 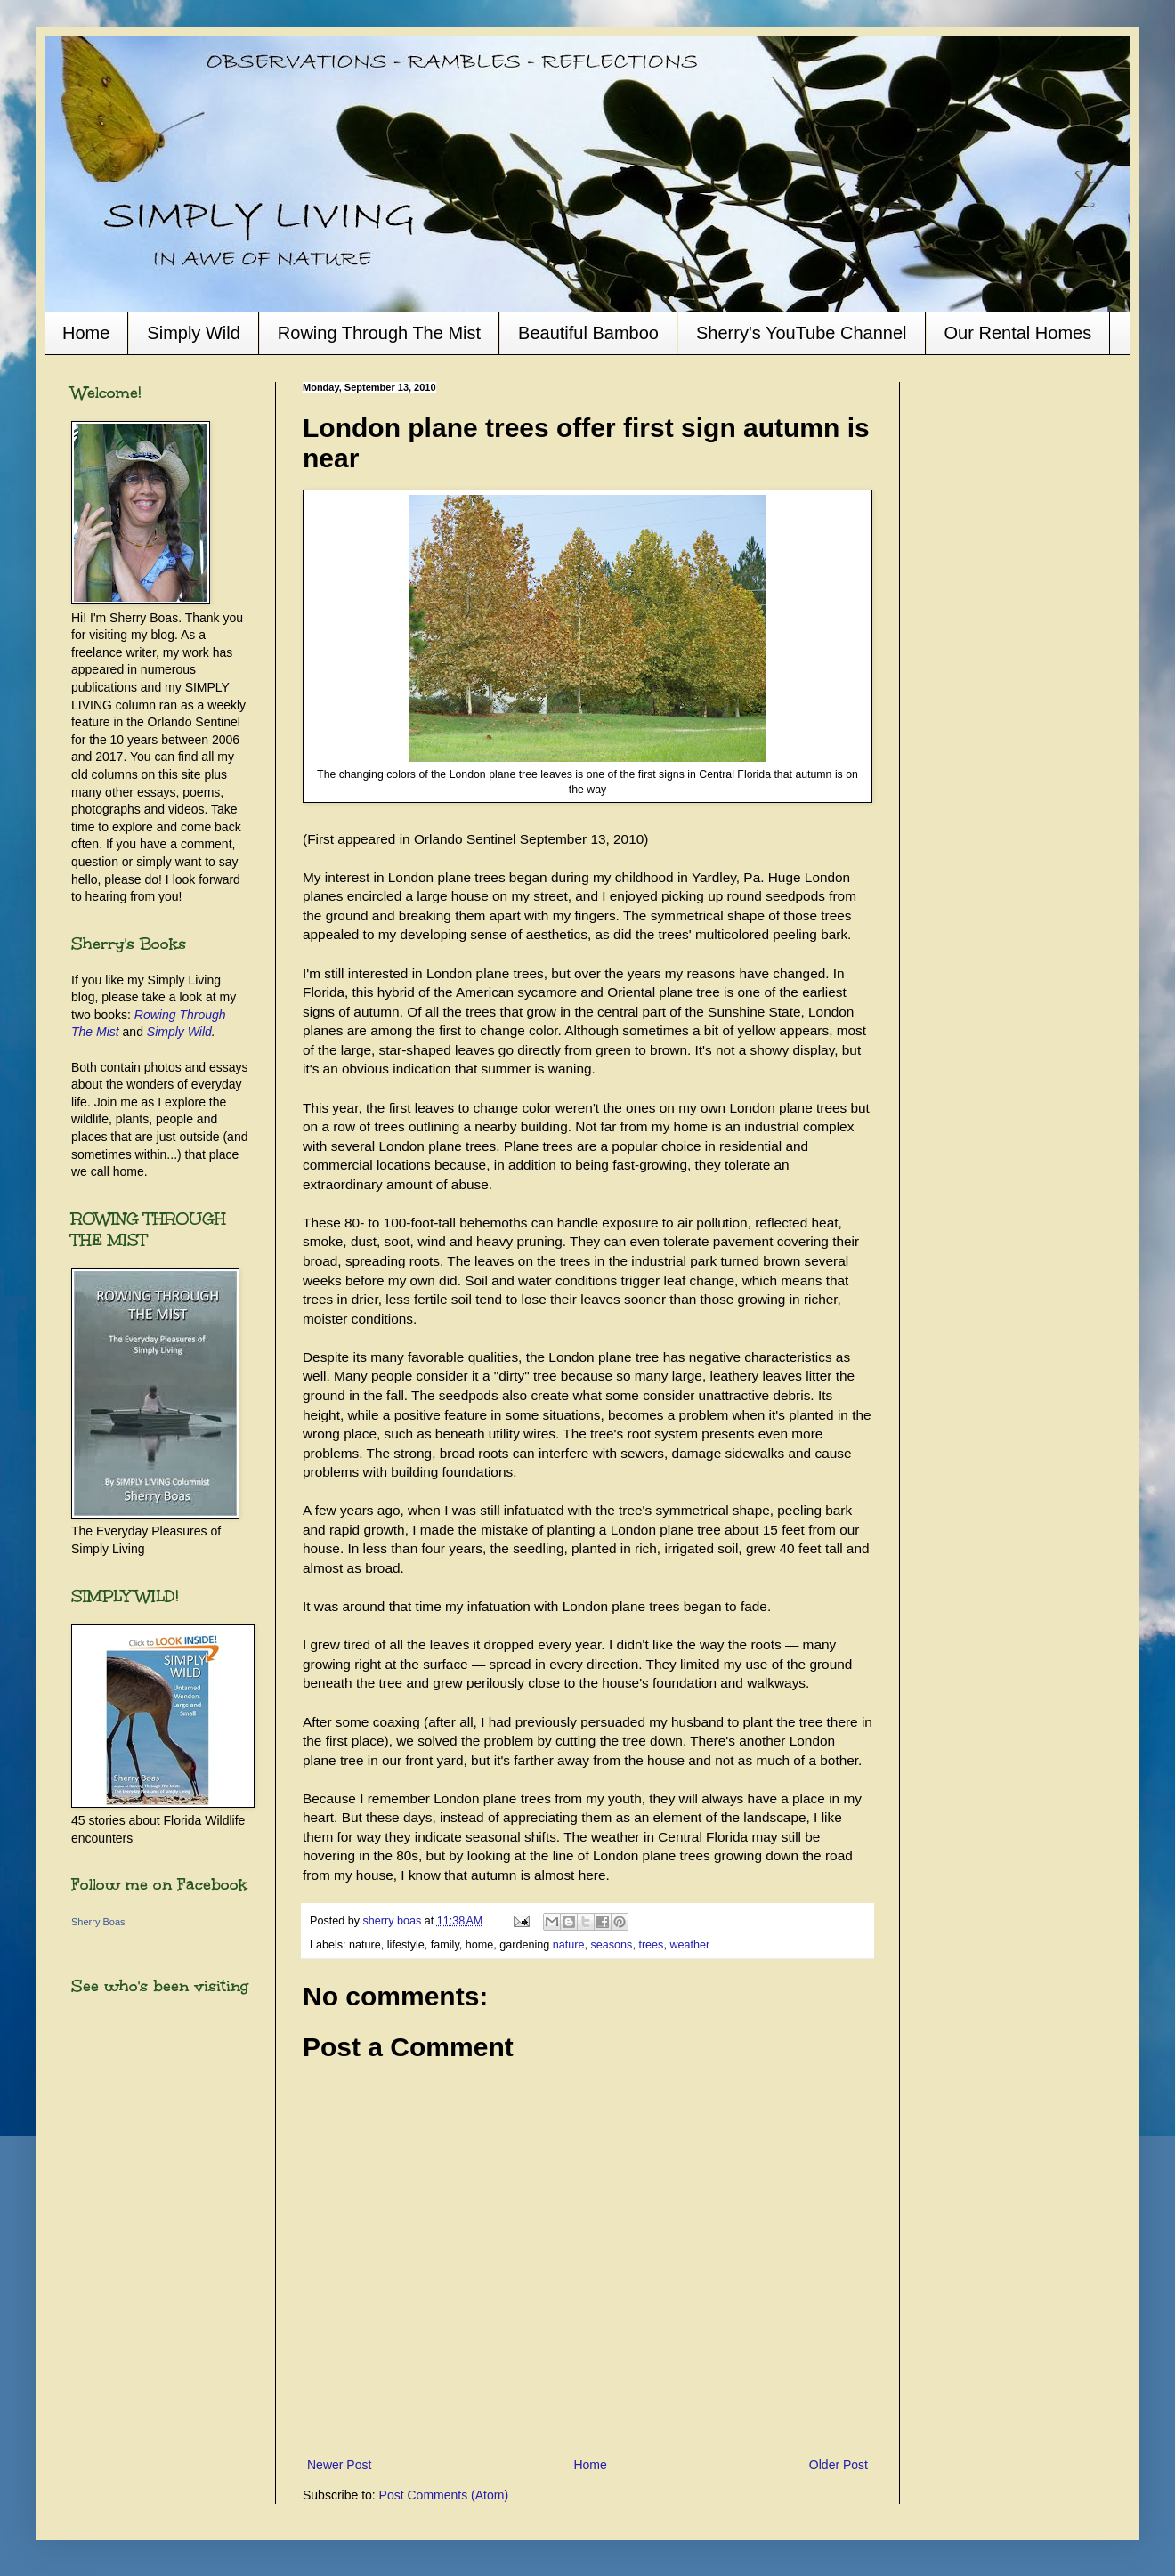 I want to click on Beautiful Bamboo, so click(x=588, y=333).